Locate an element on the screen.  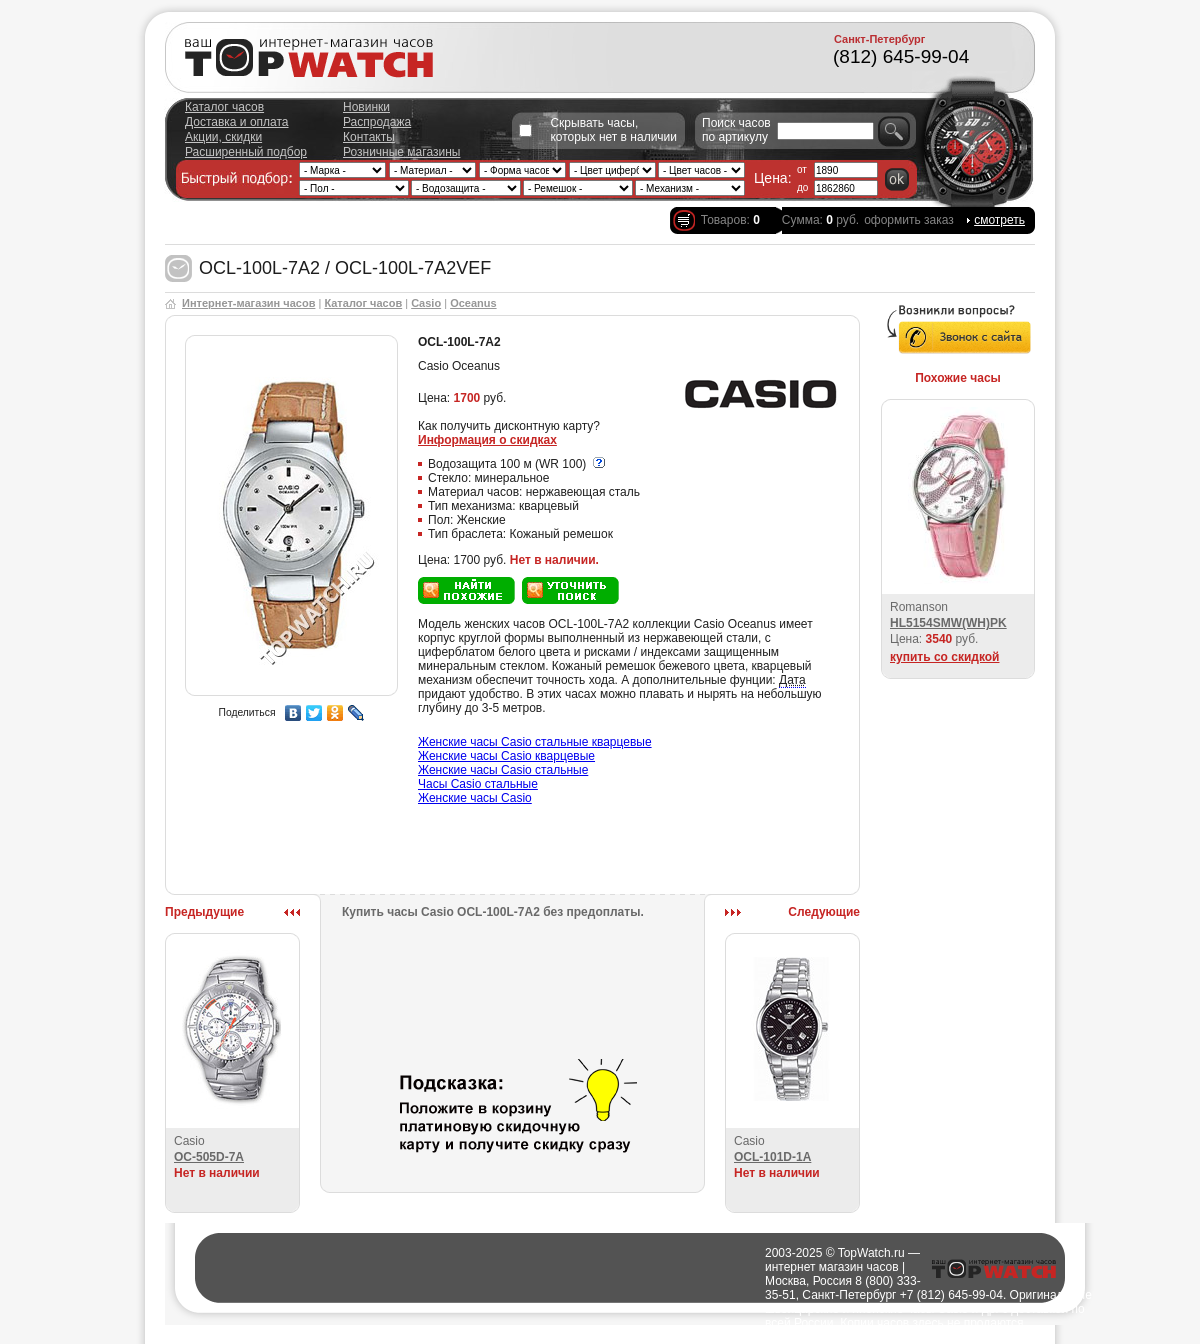
Информация о скидках is located at coordinates (487, 440).